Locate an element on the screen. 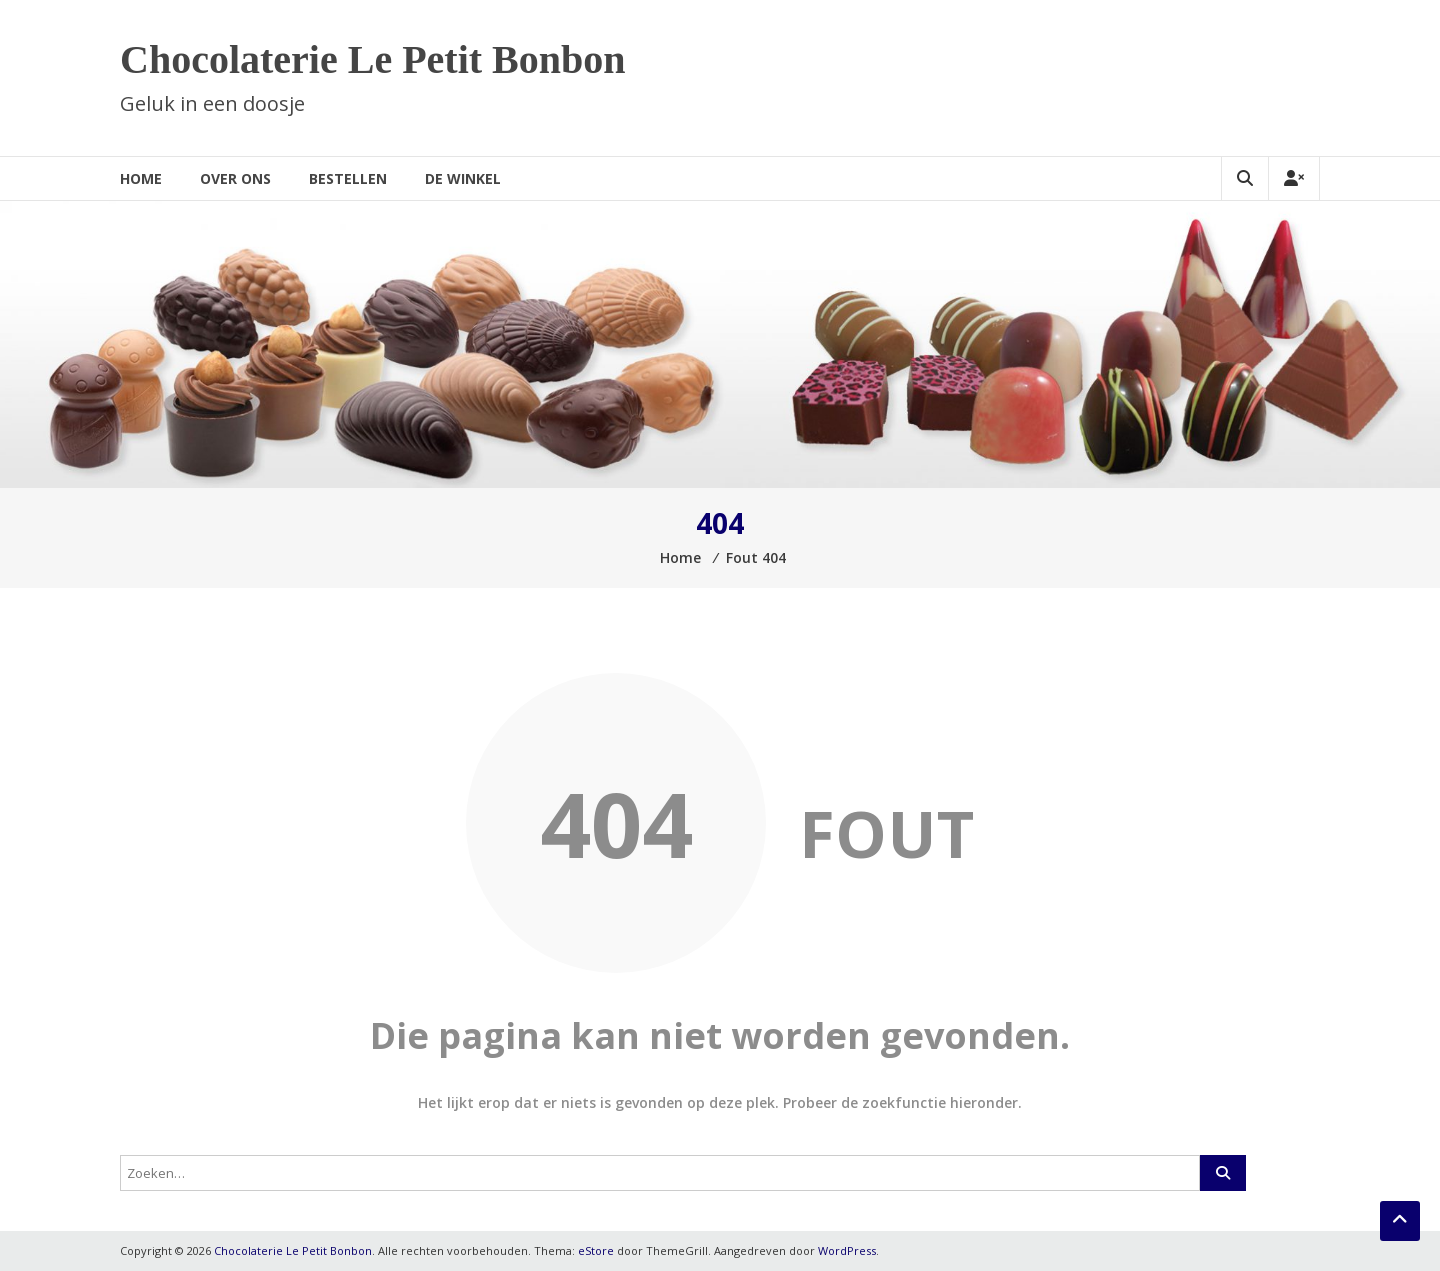  eStore is located at coordinates (596, 1250).